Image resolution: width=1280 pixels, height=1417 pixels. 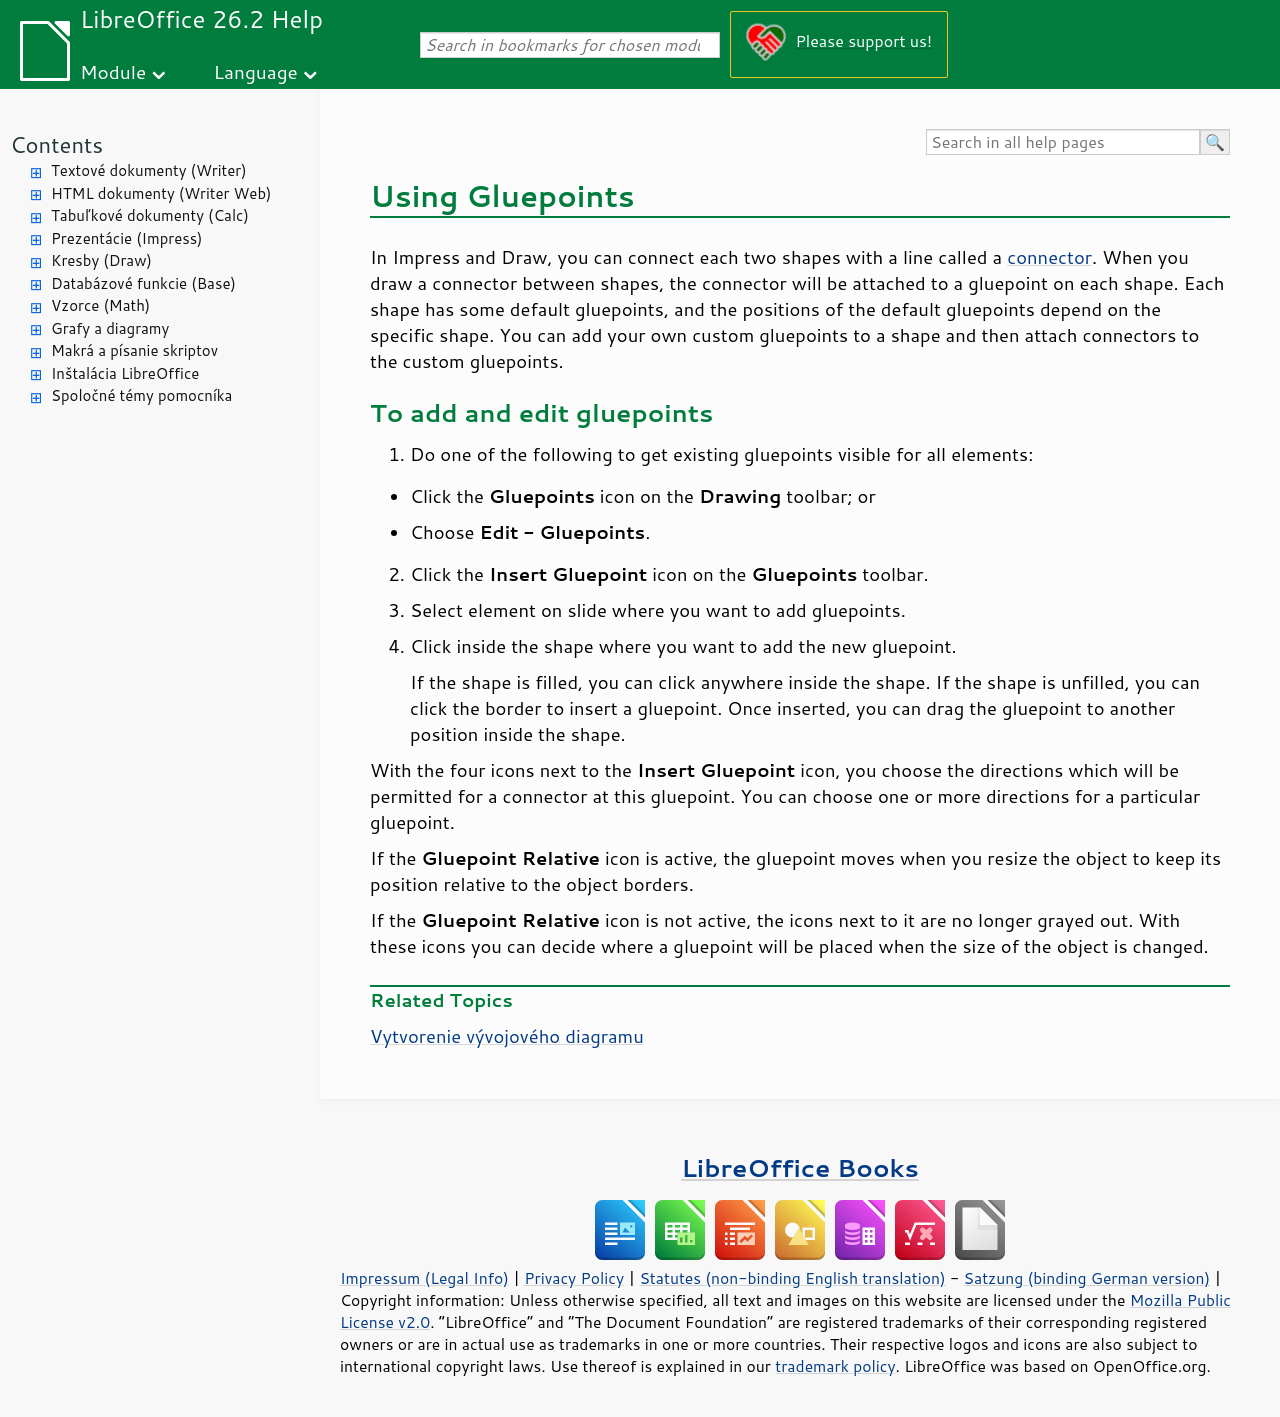 I want to click on Language, so click(x=256, y=71).